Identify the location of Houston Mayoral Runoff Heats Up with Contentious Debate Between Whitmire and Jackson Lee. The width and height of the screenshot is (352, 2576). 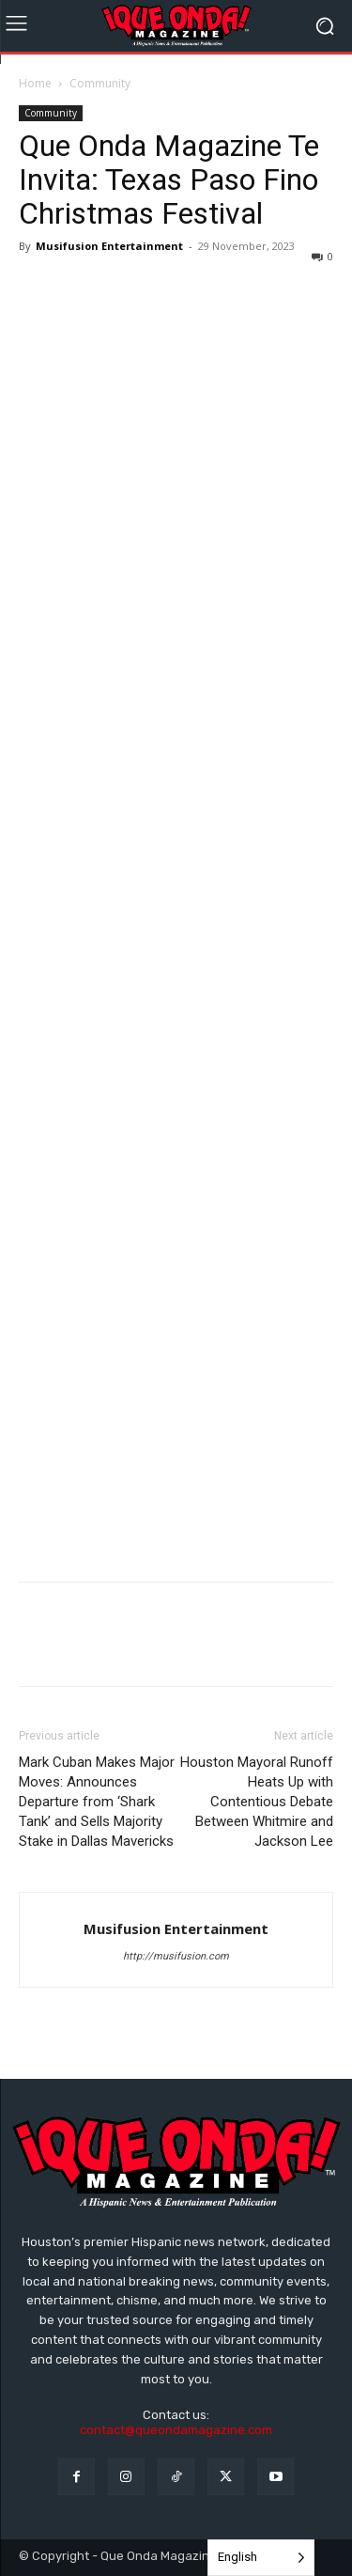
(256, 1802).